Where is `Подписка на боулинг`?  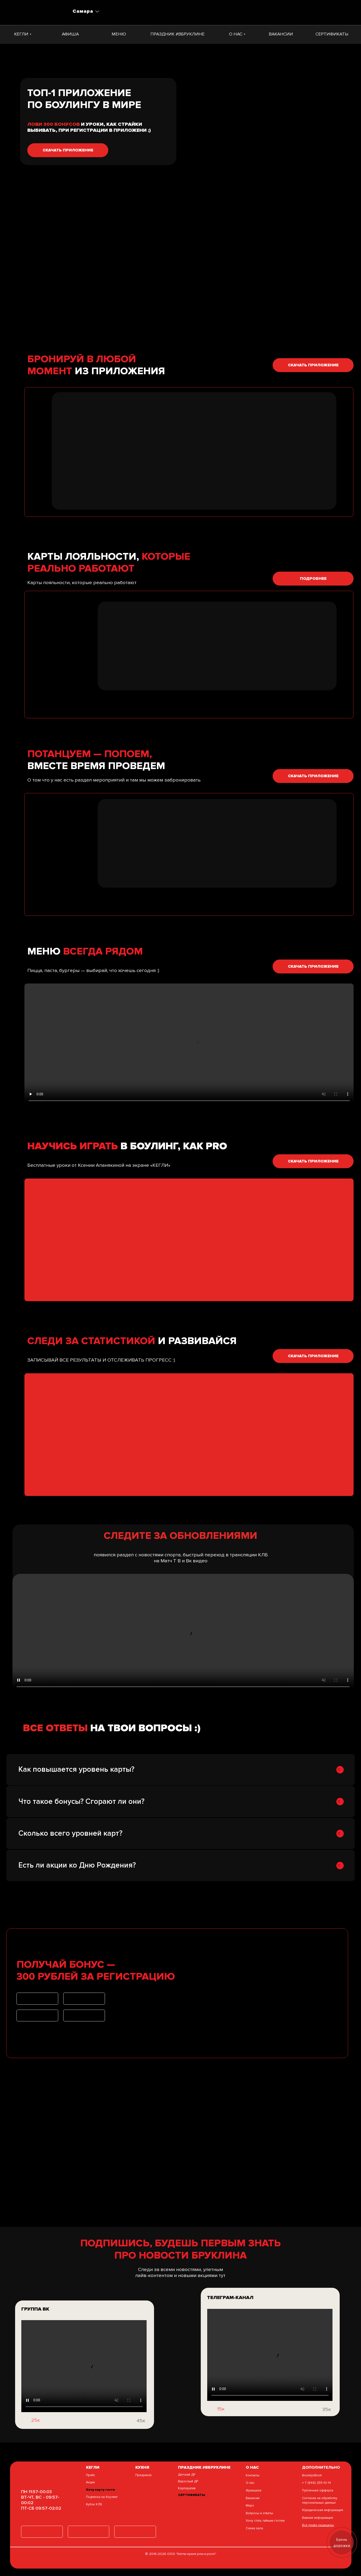
Подписка на боулинг is located at coordinates (102, 2497).